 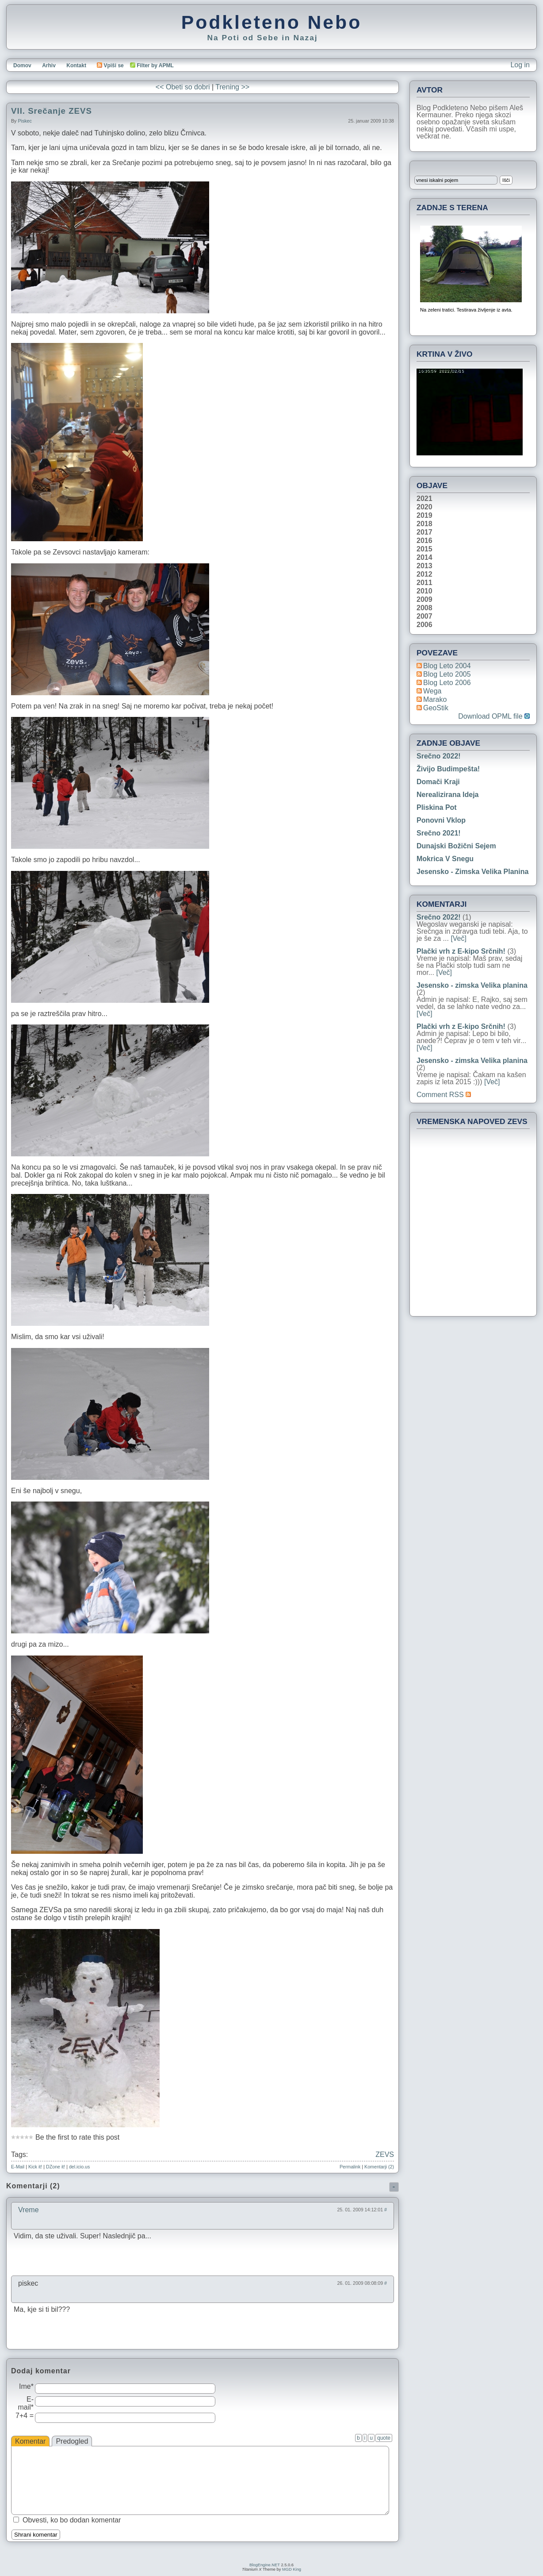 I want to click on Domači kraji, so click(x=438, y=782).